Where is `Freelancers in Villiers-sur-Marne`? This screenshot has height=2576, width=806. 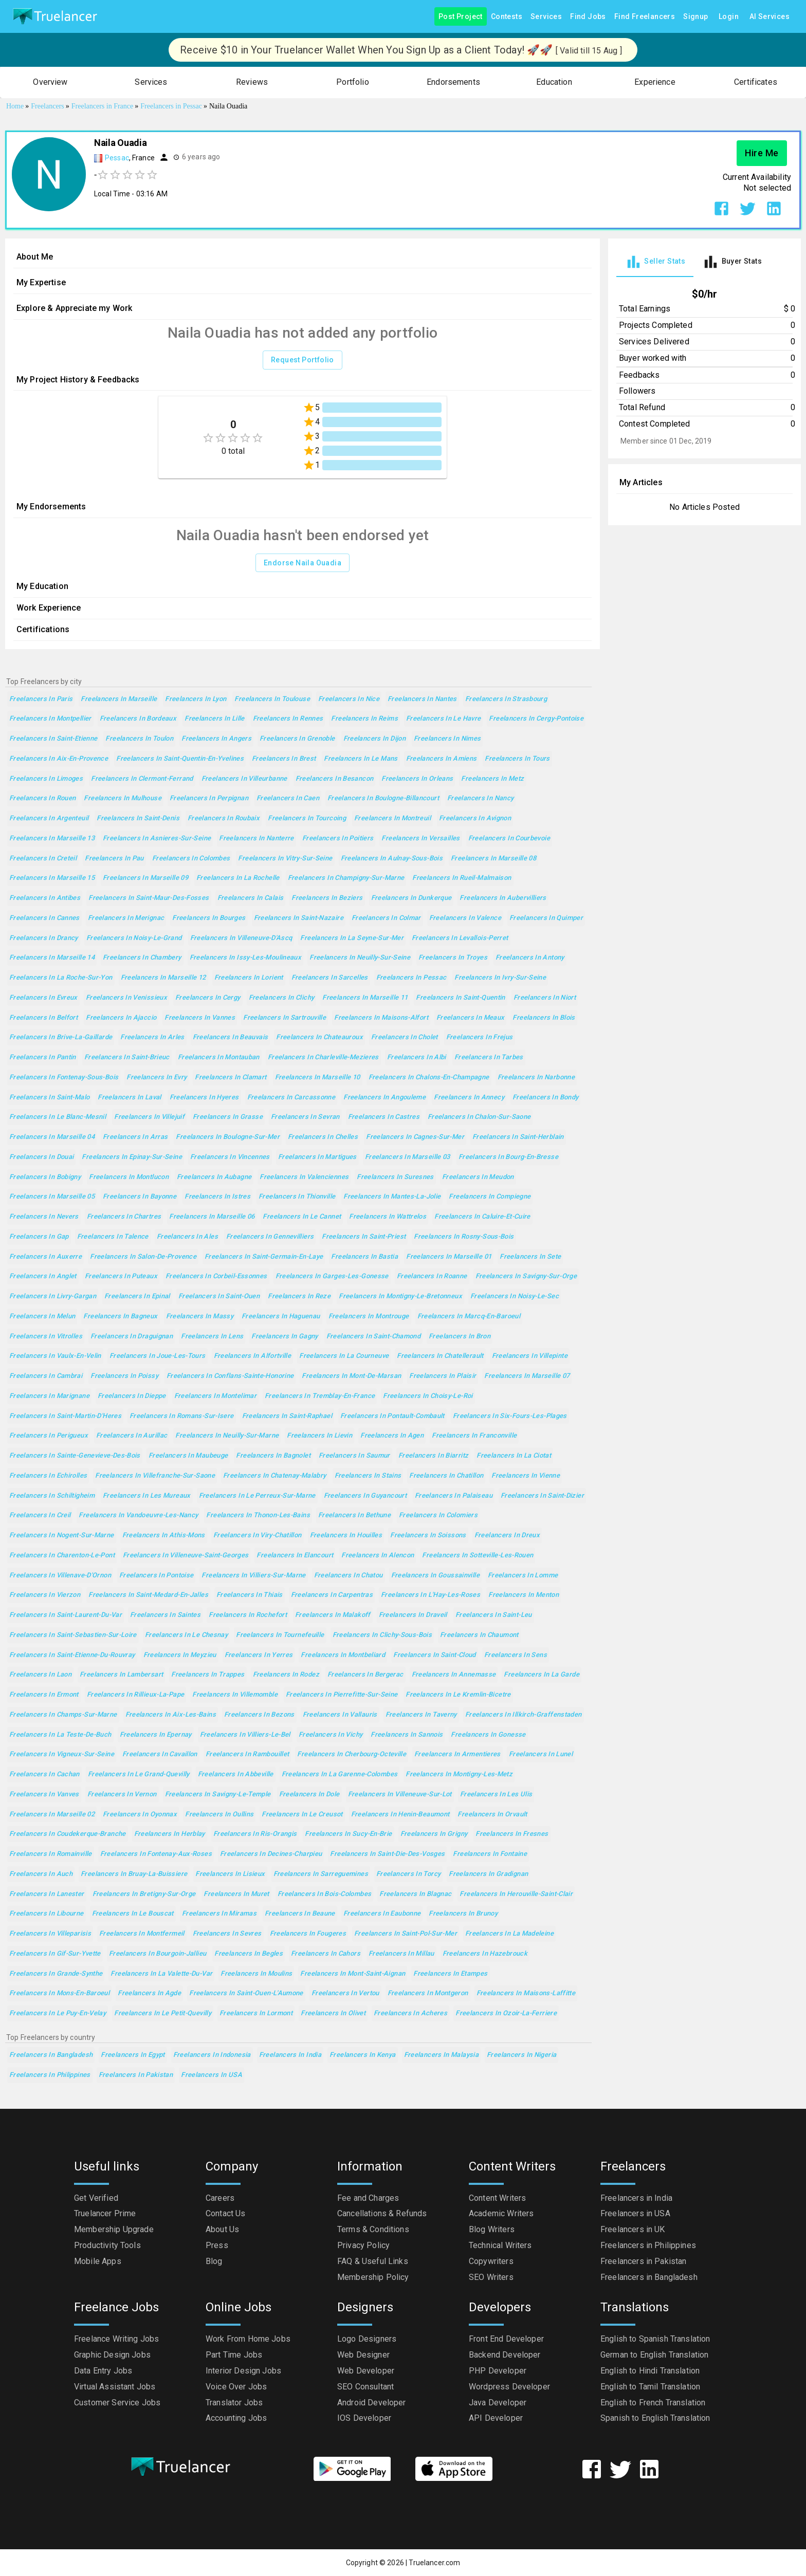
Freelancers in Villiers-sur-Marne is located at coordinates (253, 1576).